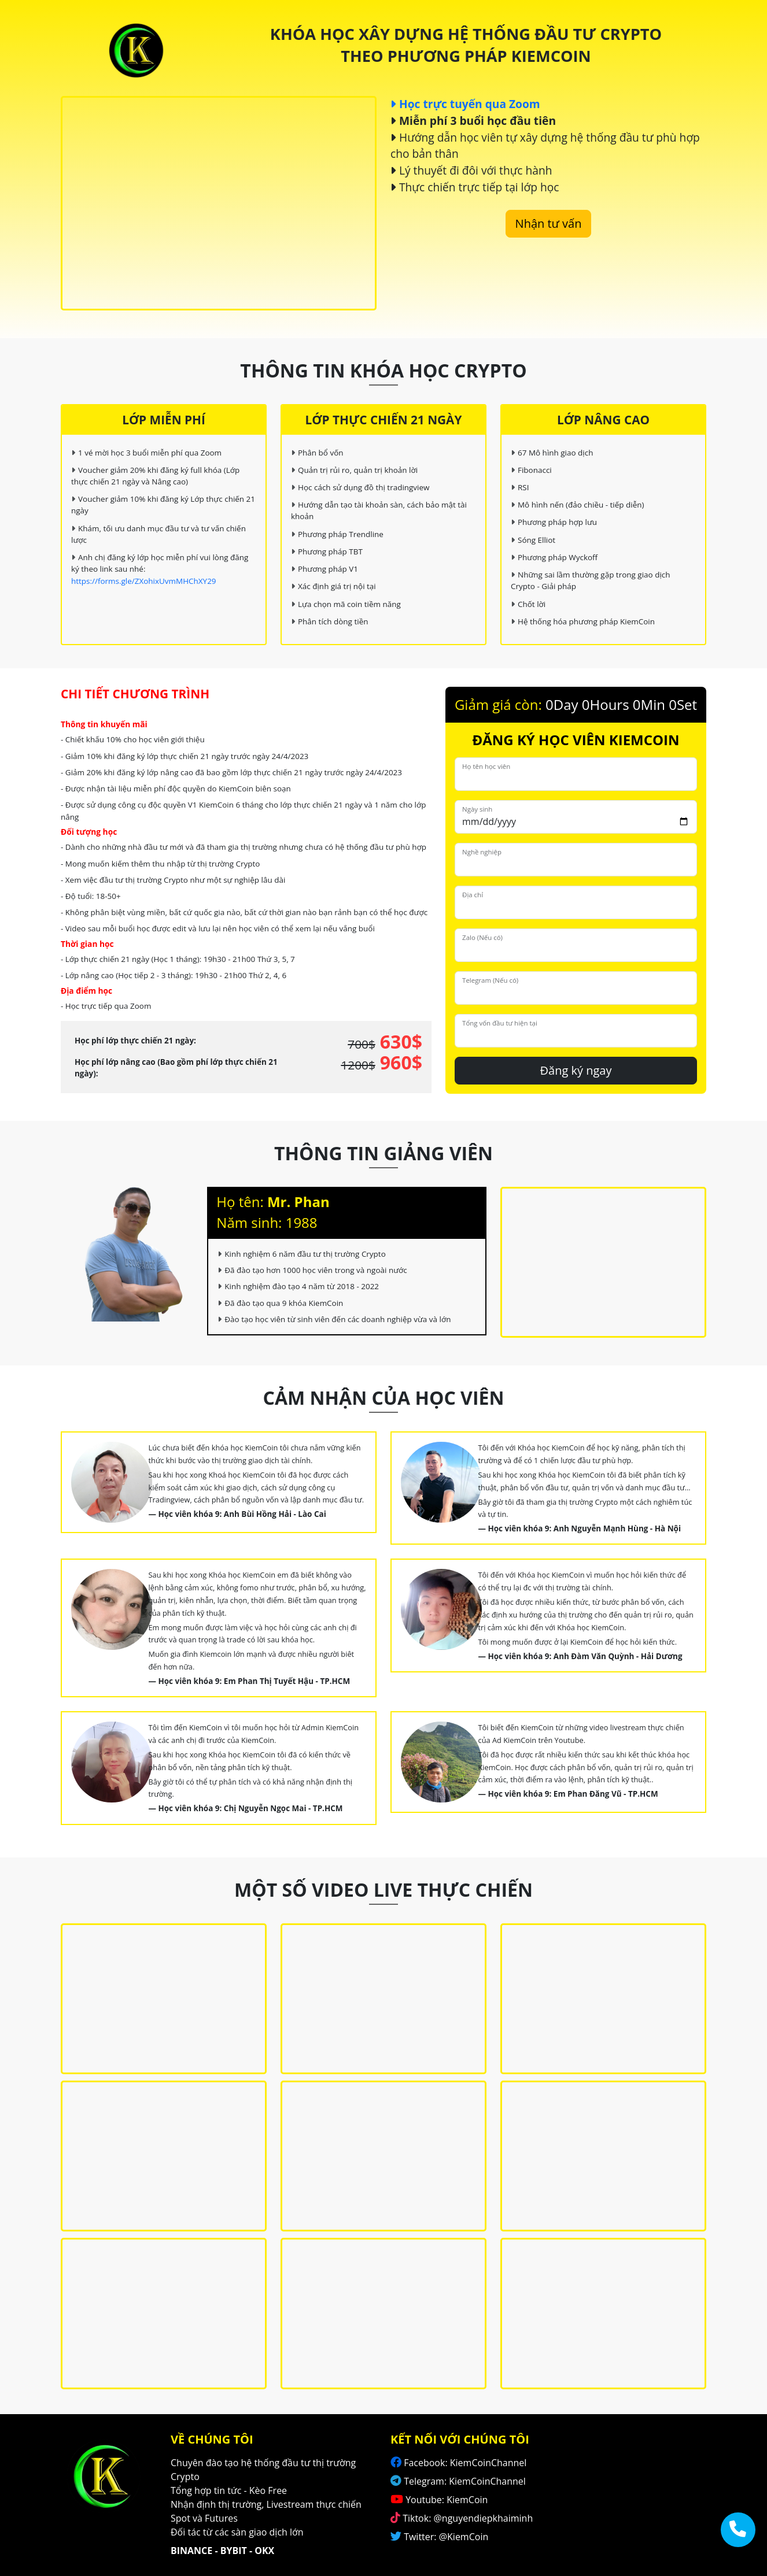  I want to click on Tiktok: @nguyendiepkhaiminh, so click(468, 2518).